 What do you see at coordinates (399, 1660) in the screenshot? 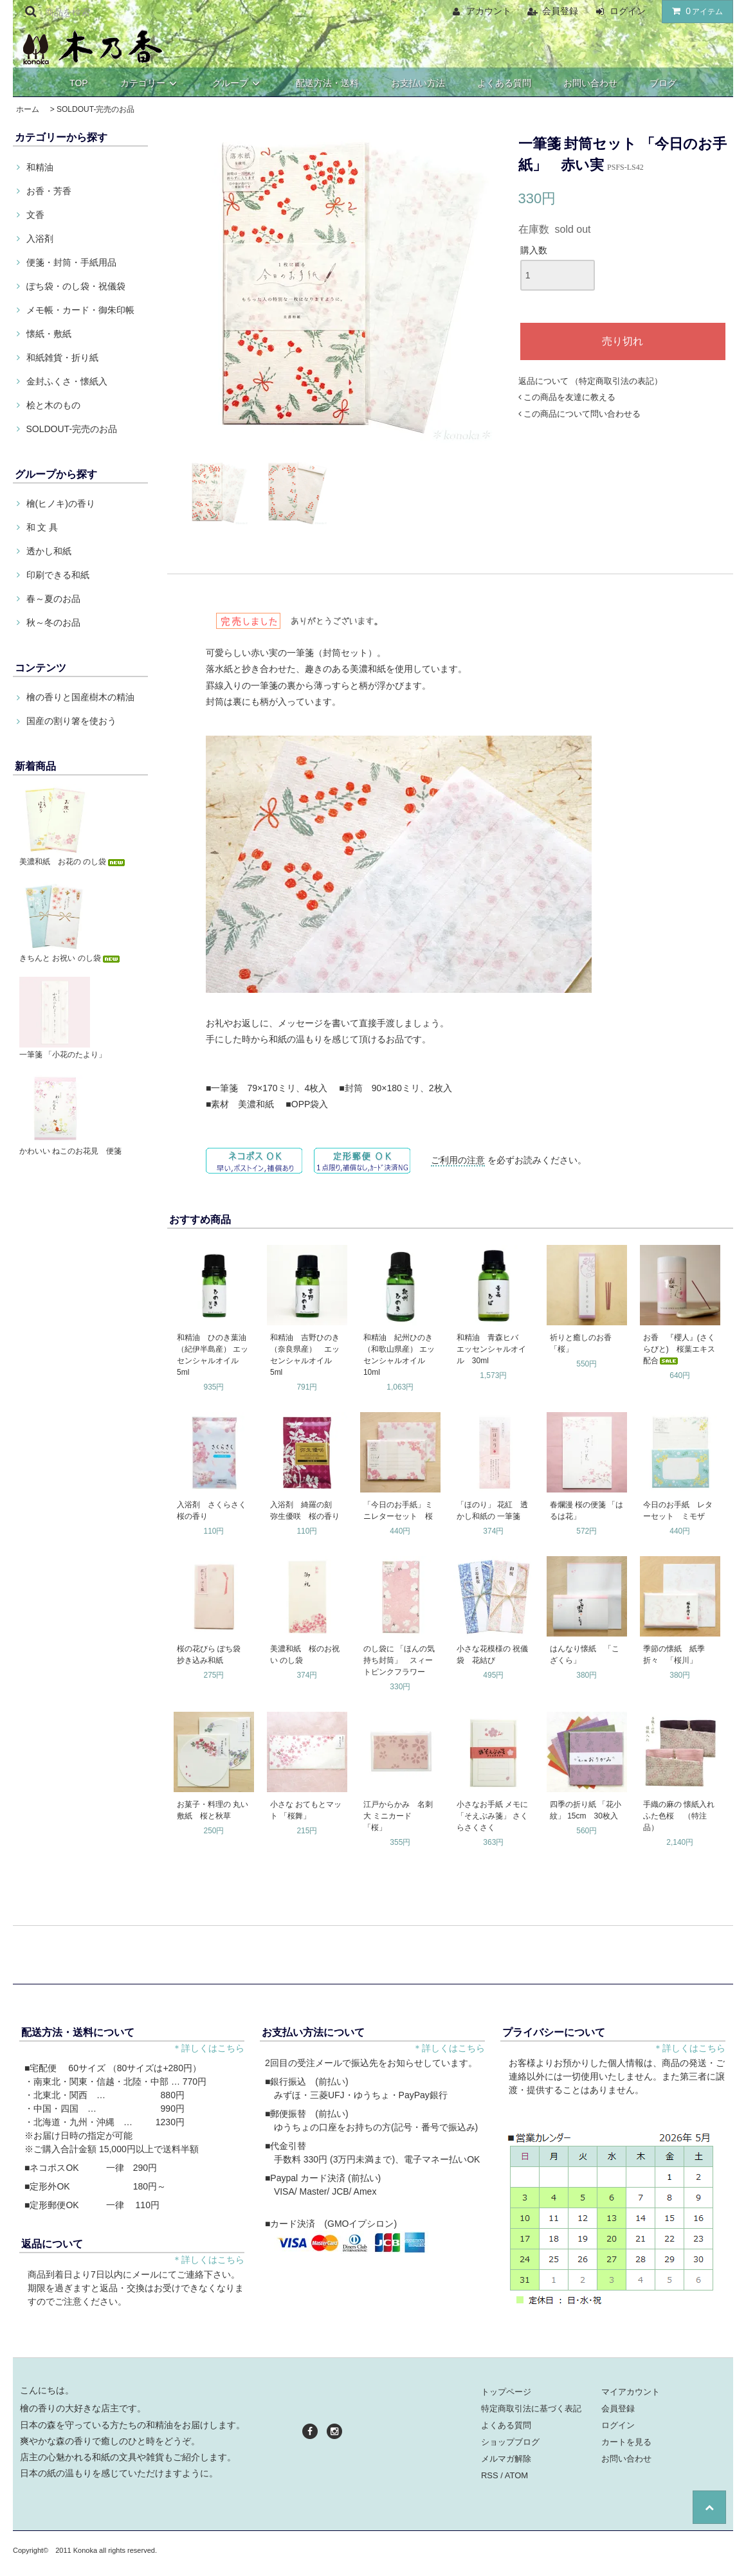
I see `のし袋に 「ほんの気持ち封筒」 スィートピンクフラワー` at bounding box center [399, 1660].